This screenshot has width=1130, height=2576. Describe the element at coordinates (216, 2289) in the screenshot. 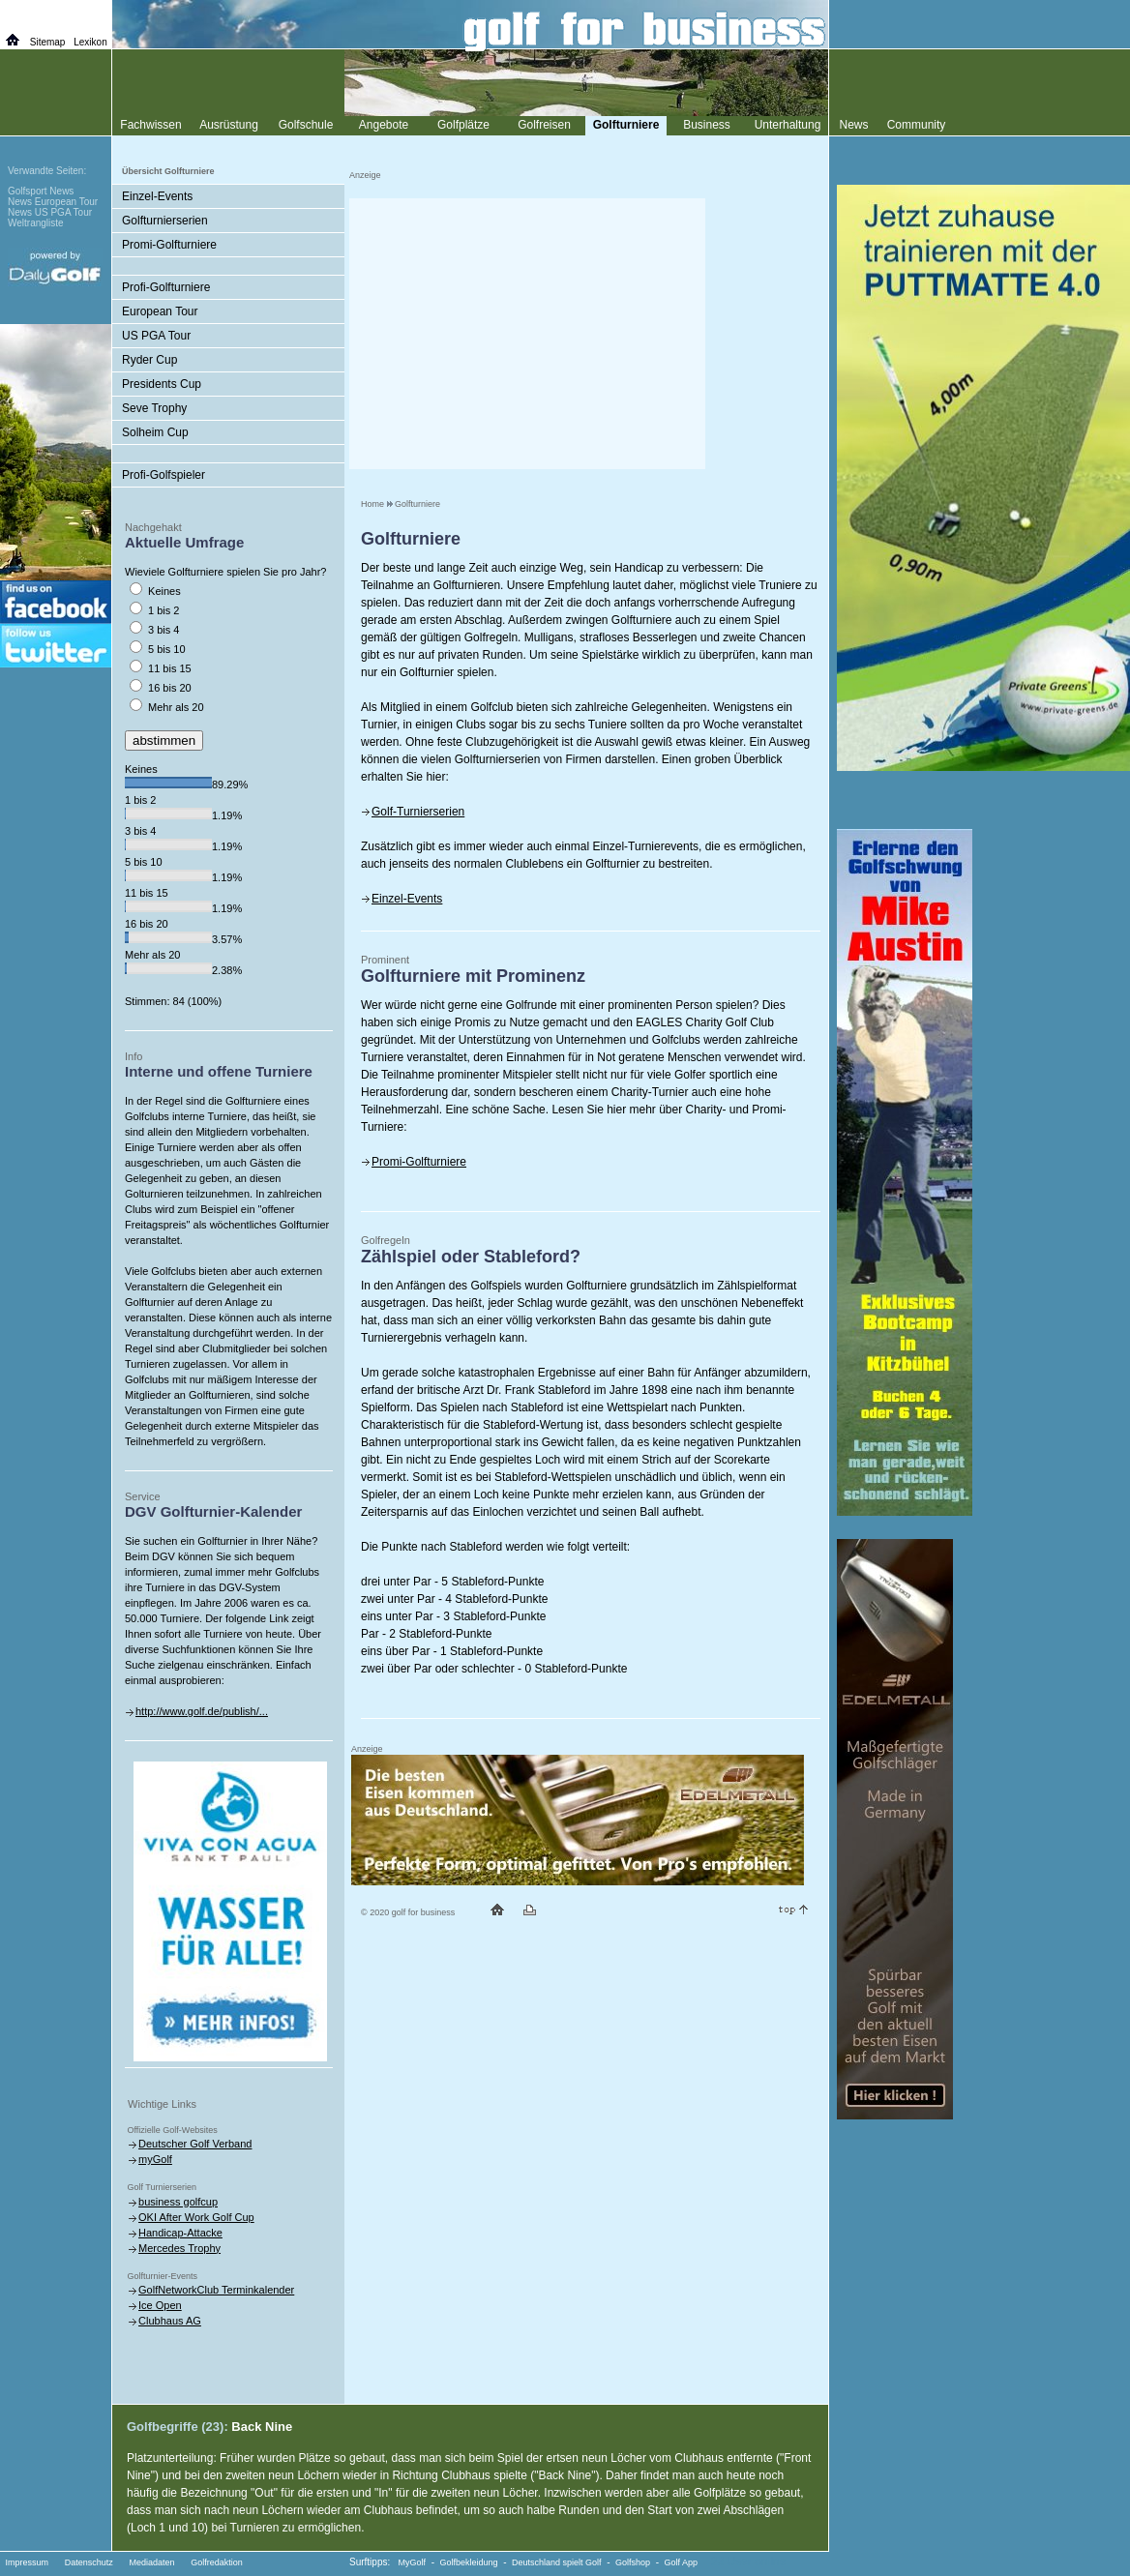

I see `GolfNetworkClub Terminkalender` at that location.